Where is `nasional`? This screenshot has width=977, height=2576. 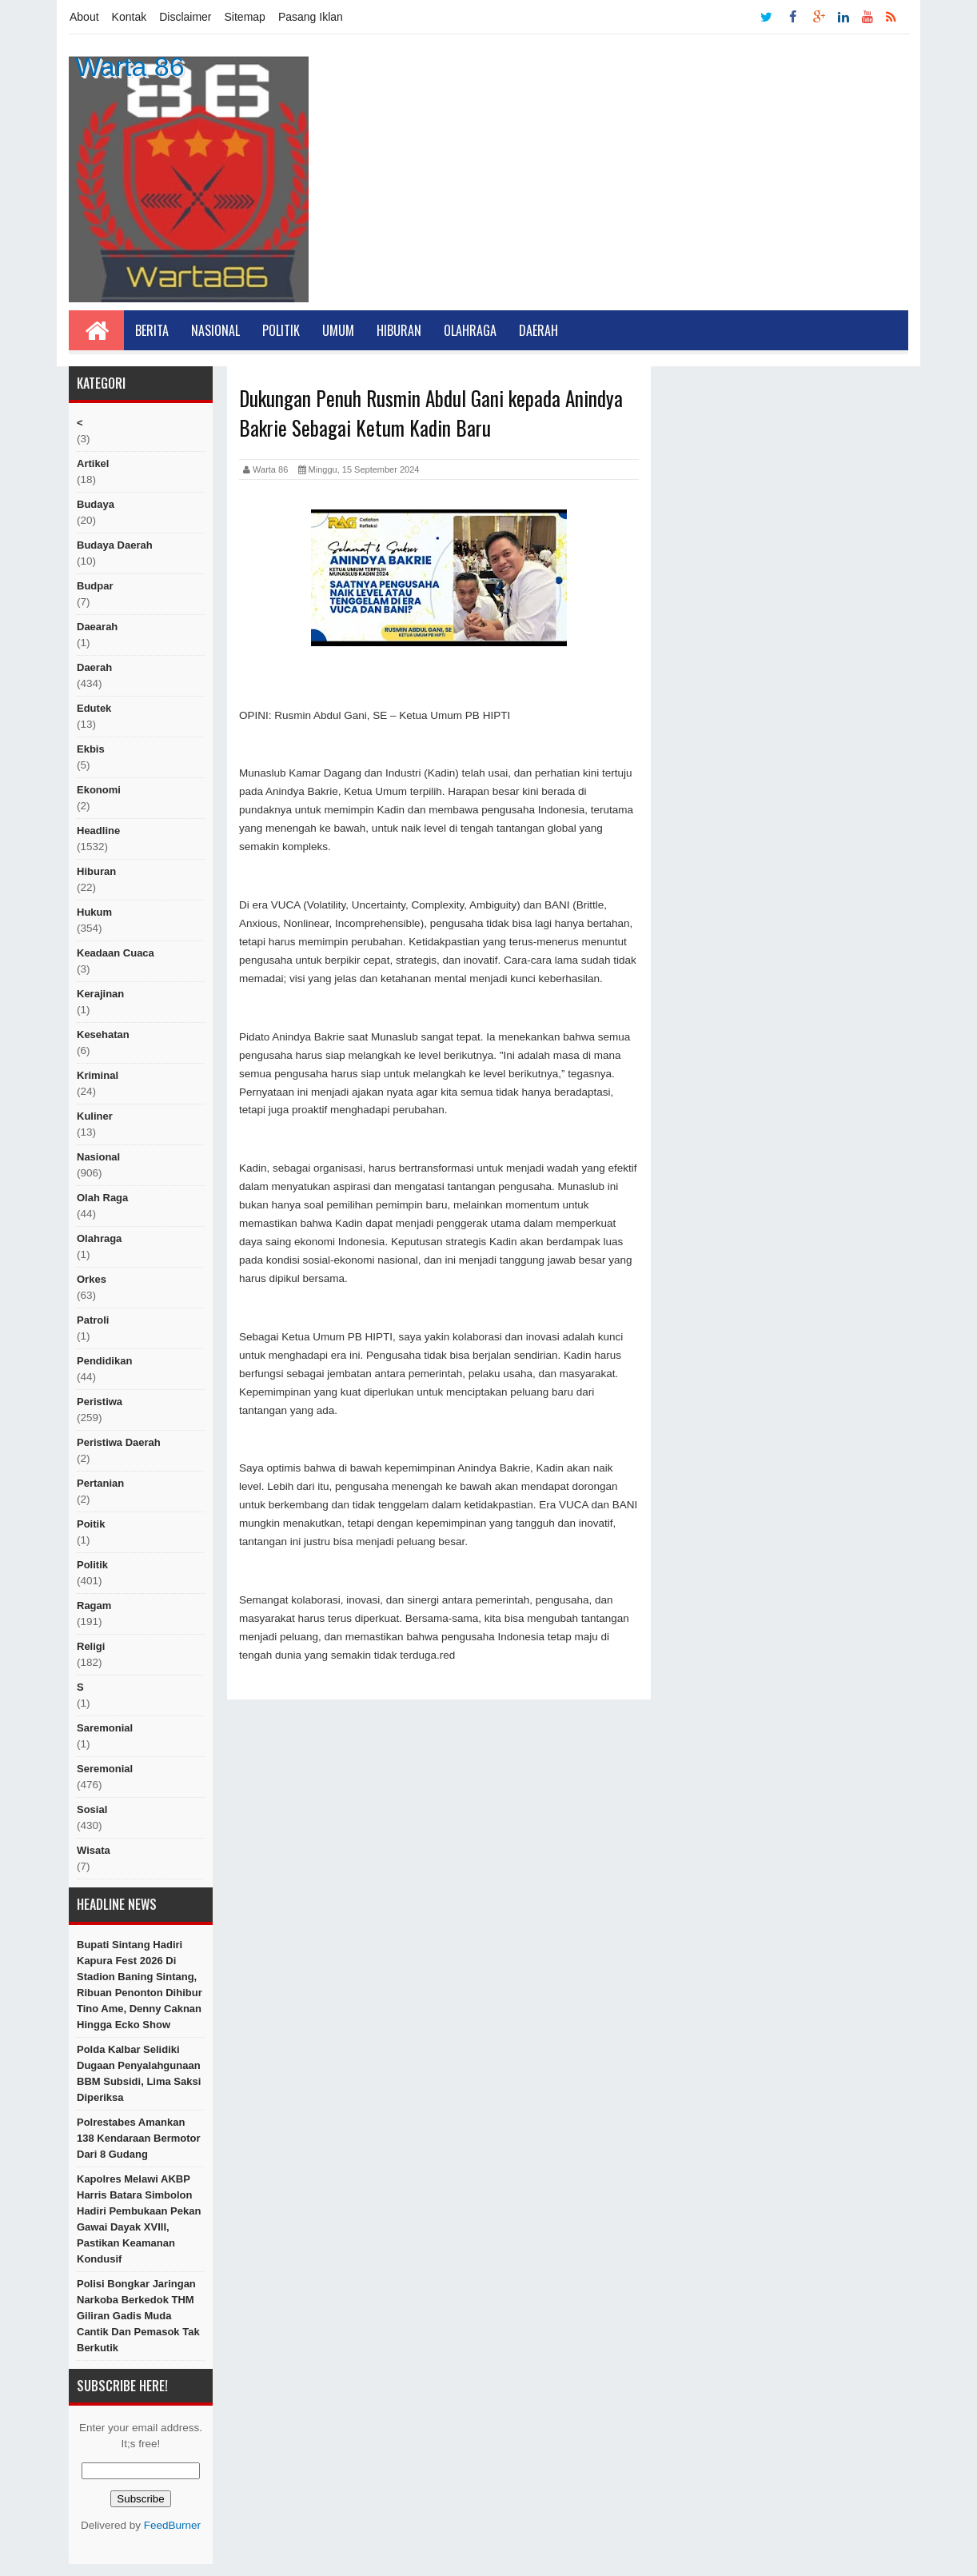 nasional is located at coordinates (98, 1157).